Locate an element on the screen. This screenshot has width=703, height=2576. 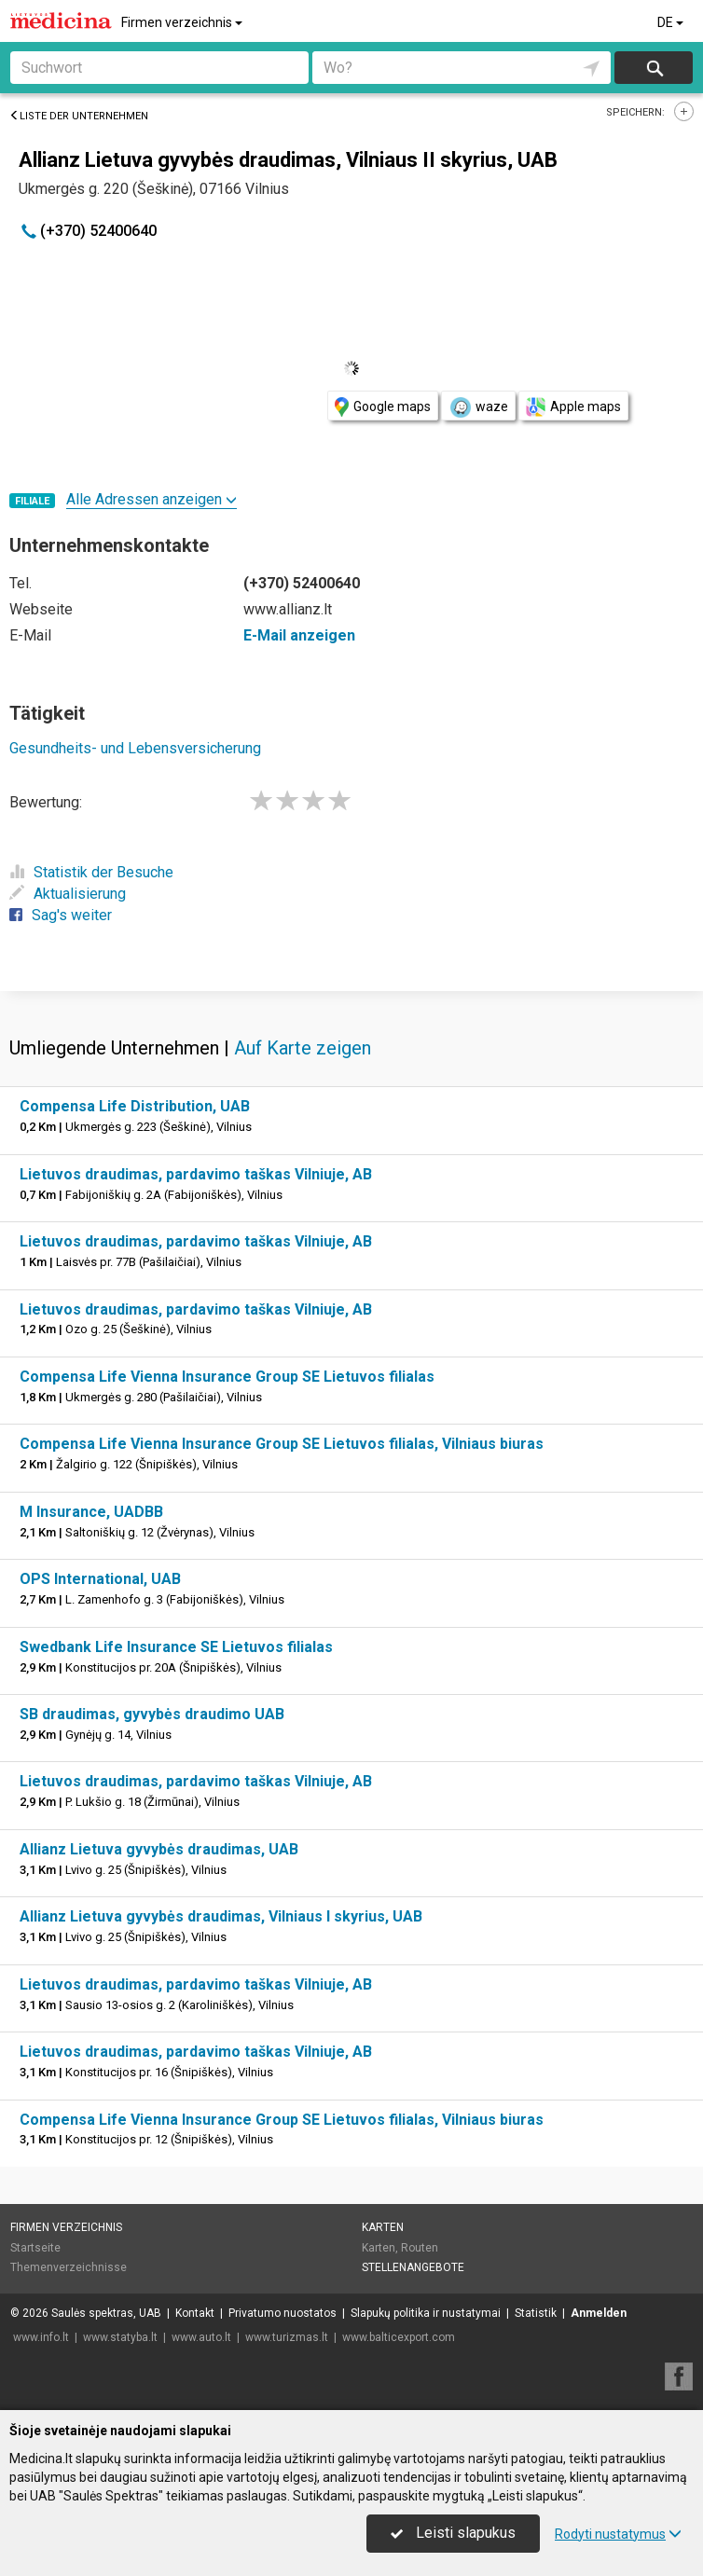
Compensa Life Vienna Insurance Group SE Lietuvos filialas is located at coordinates (227, 1376).